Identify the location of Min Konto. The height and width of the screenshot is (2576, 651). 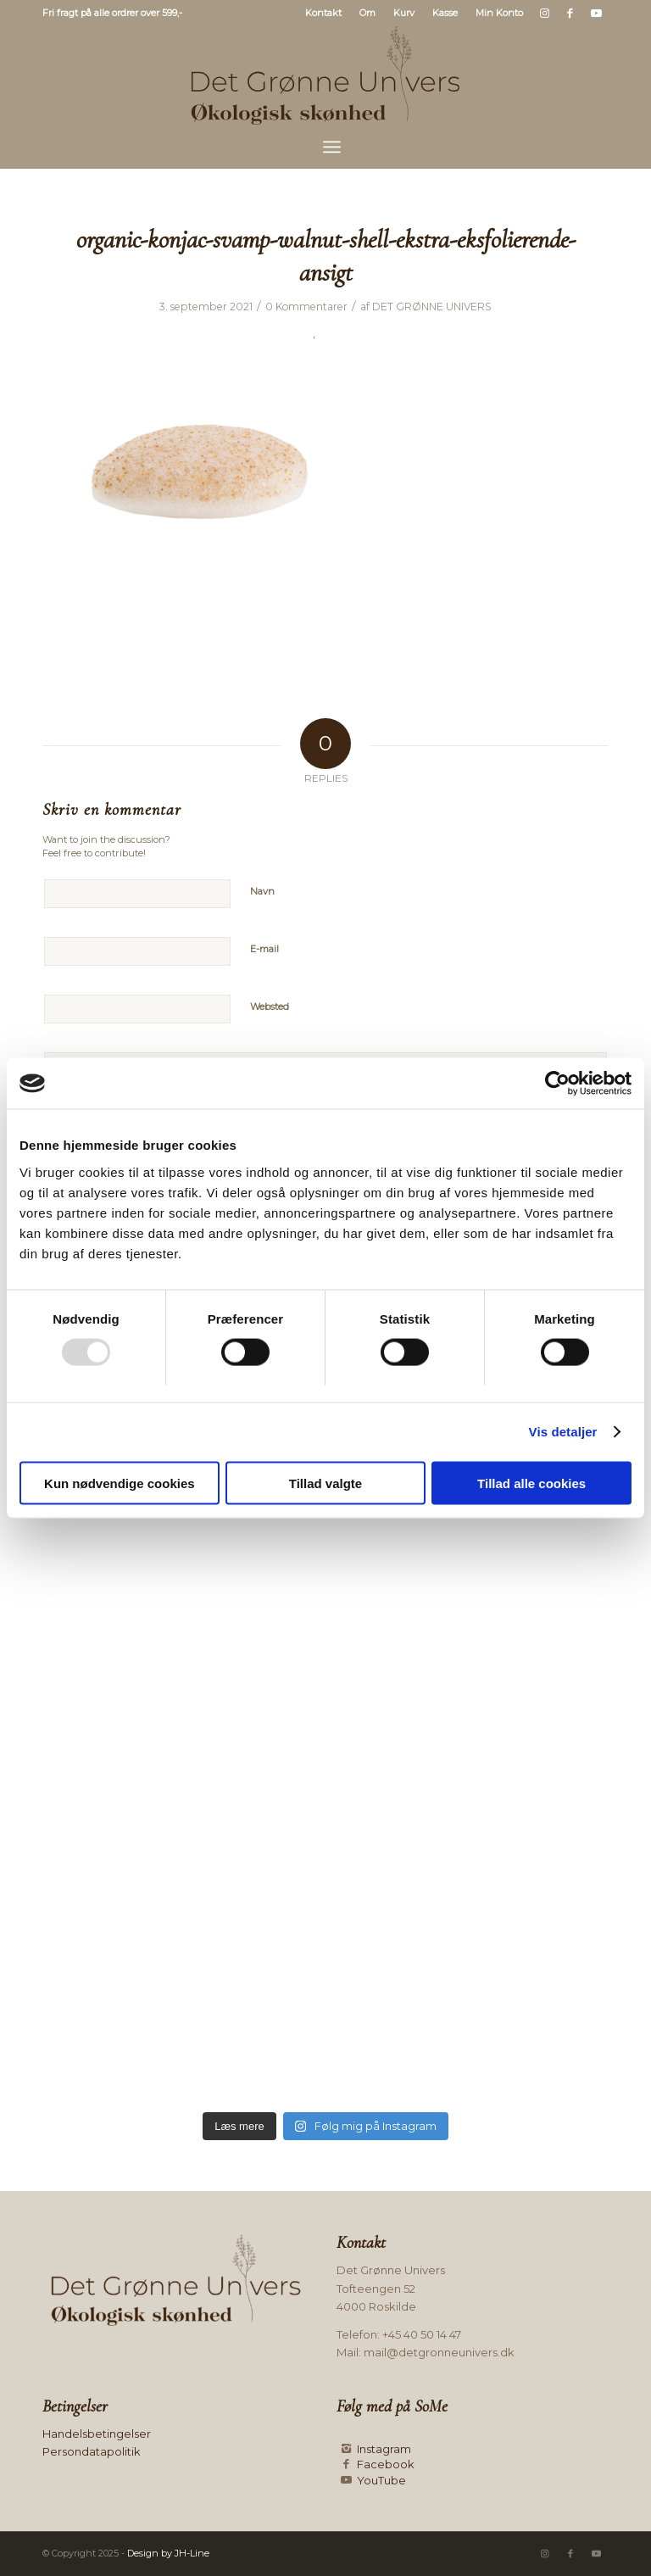
(499, 13).